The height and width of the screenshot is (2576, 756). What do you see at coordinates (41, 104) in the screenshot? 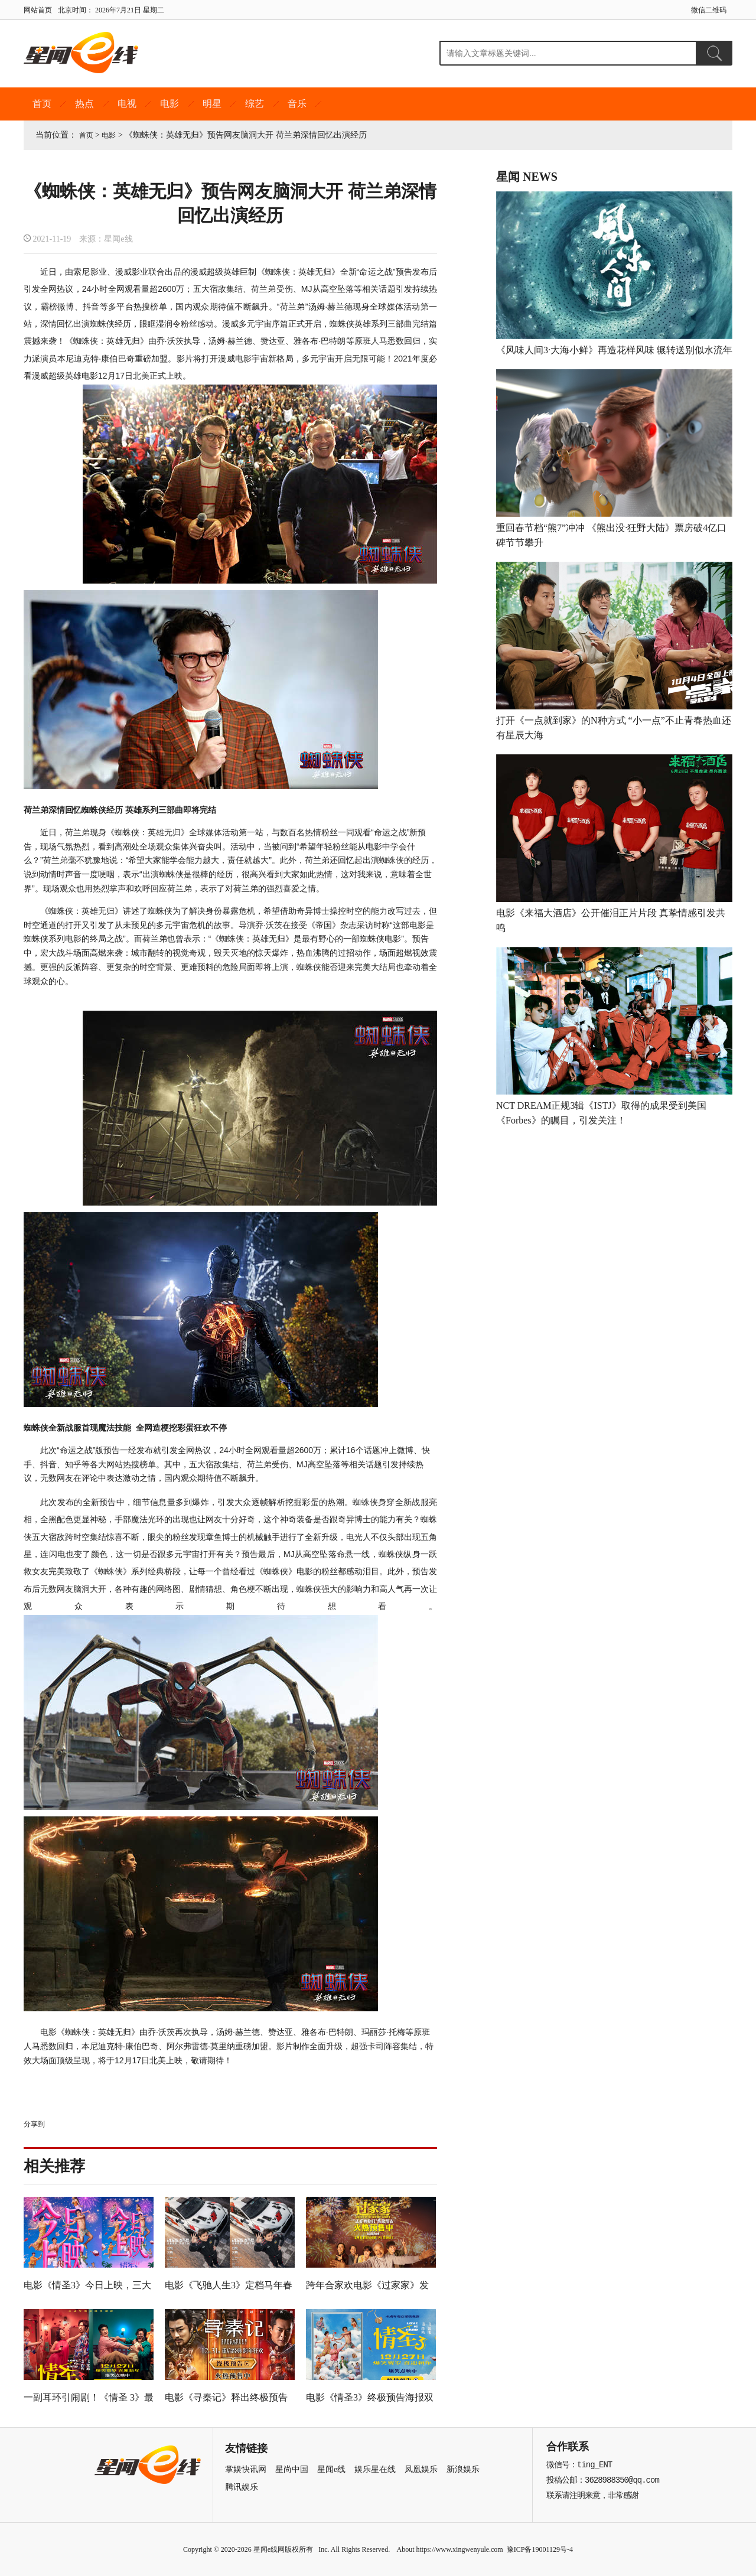
I see `首页` at bounding box center [41, 104].